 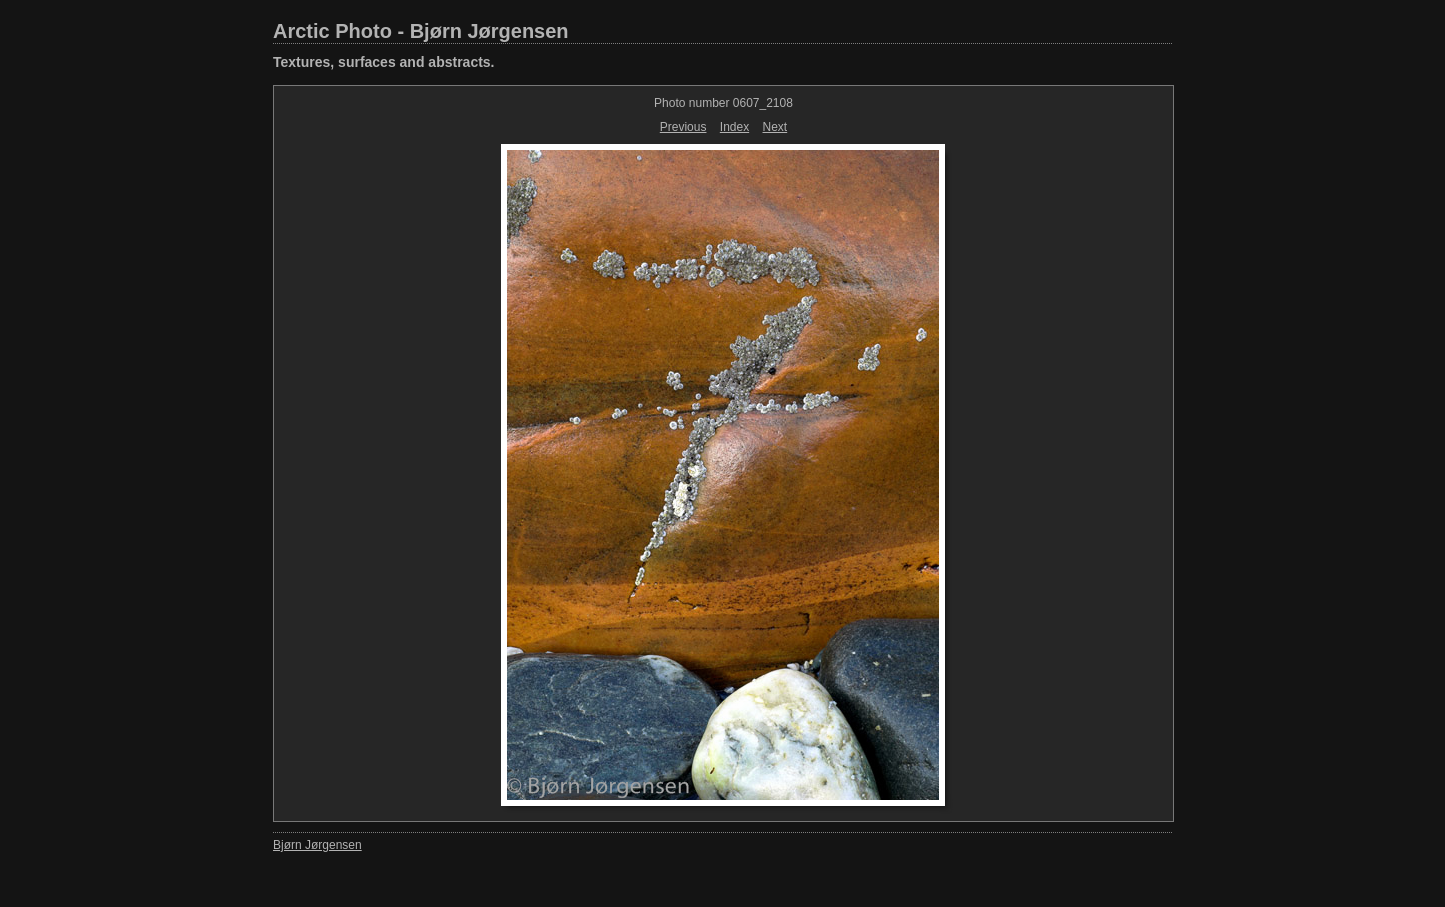 What do you see at coordinates (421, 31) in the screenshot?
I see `Arctic Photo - Bjørn Jørgensen` at bounding box center [421, 31].